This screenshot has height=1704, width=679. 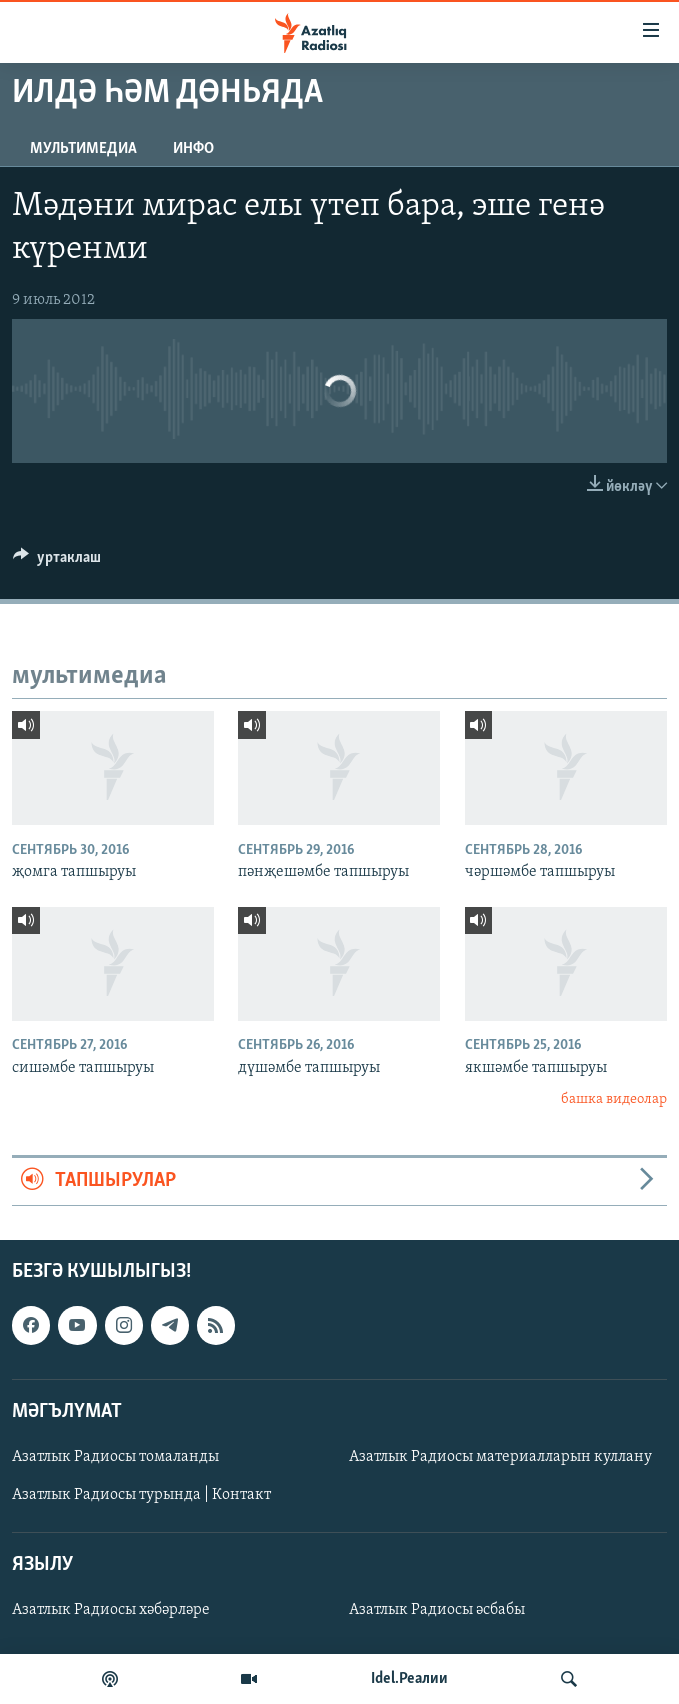 What do you see at coordinates (614, 1099) in the screenshot?
I see `башка видеолар` at bounding box center [614, 1099].